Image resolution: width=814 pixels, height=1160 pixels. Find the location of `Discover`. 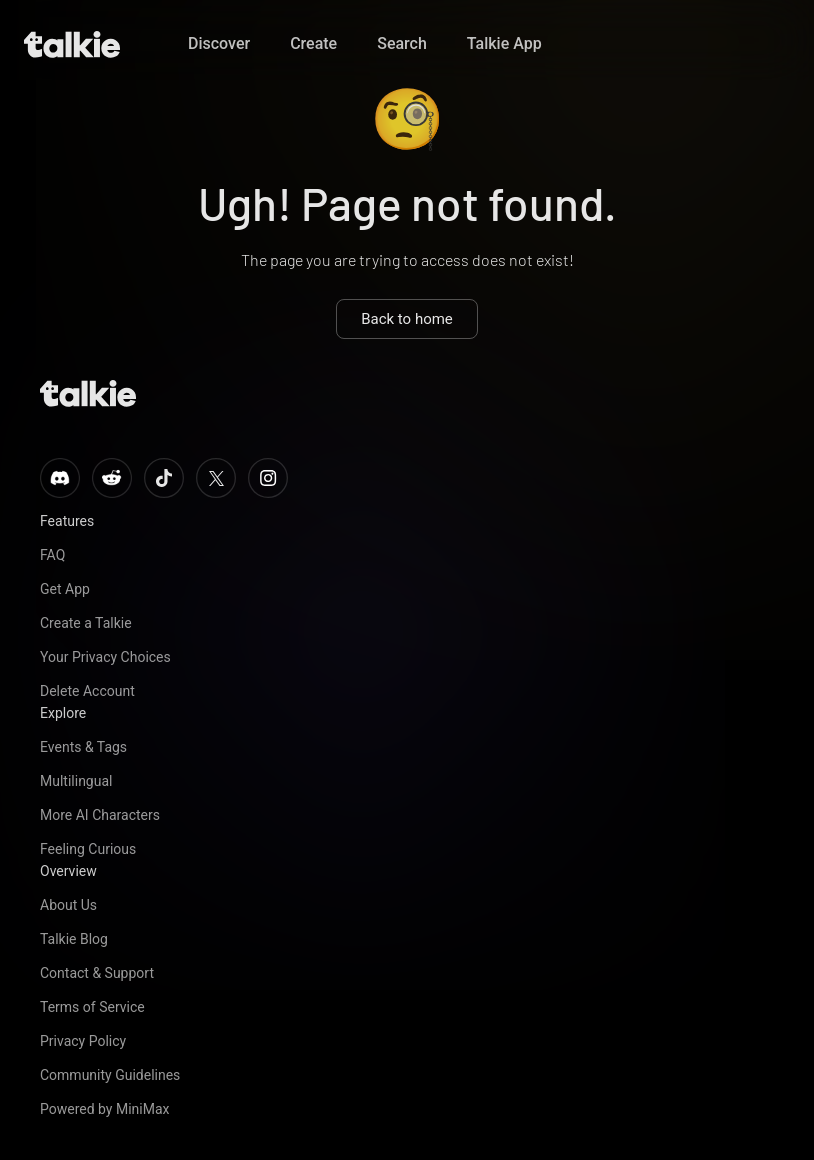

Discover is located at coordinates (219, 43).